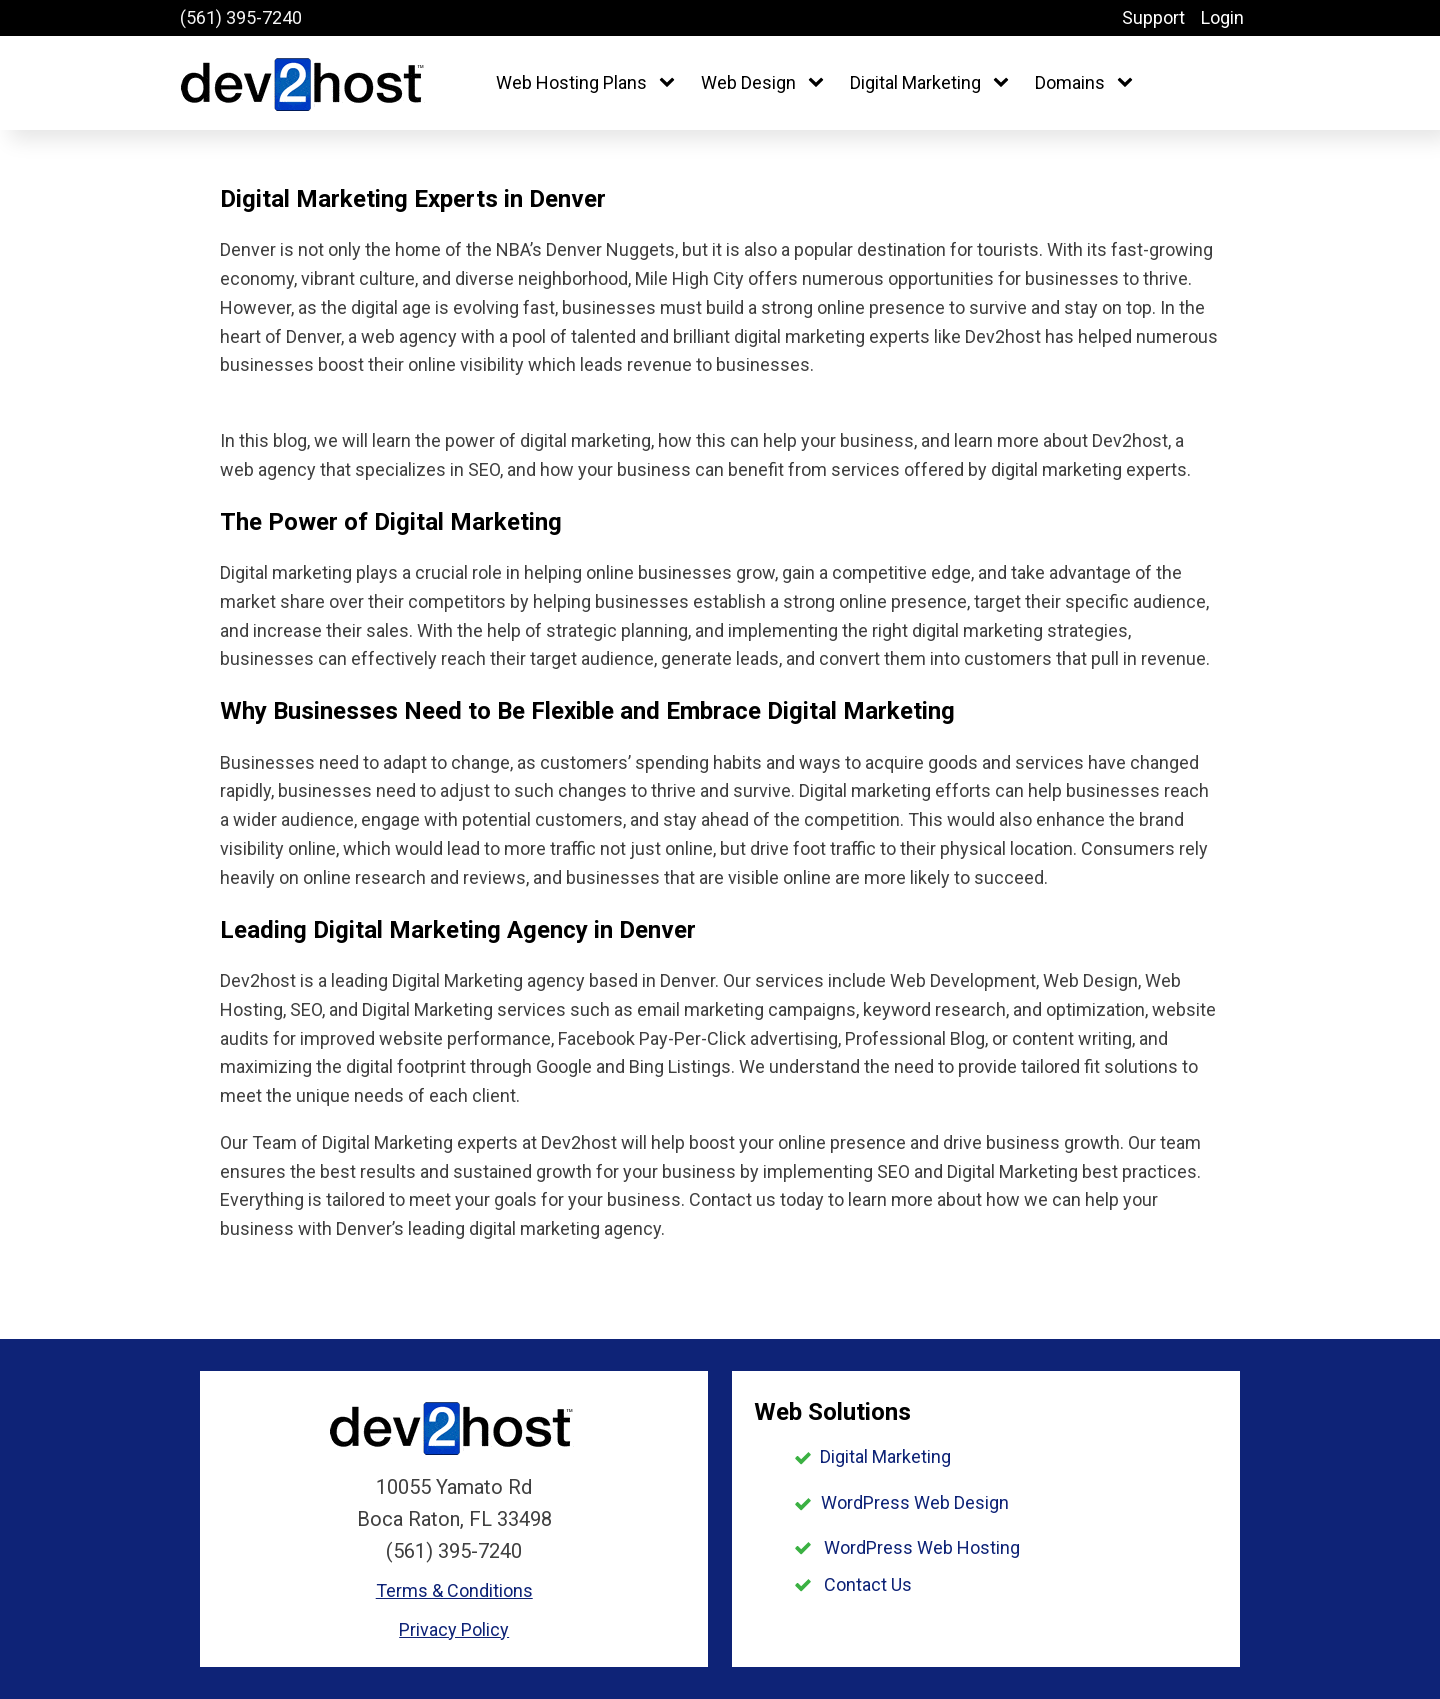  Describe the element at coordinates (1222, 17) in the screenshot. I see `Login` at that location.